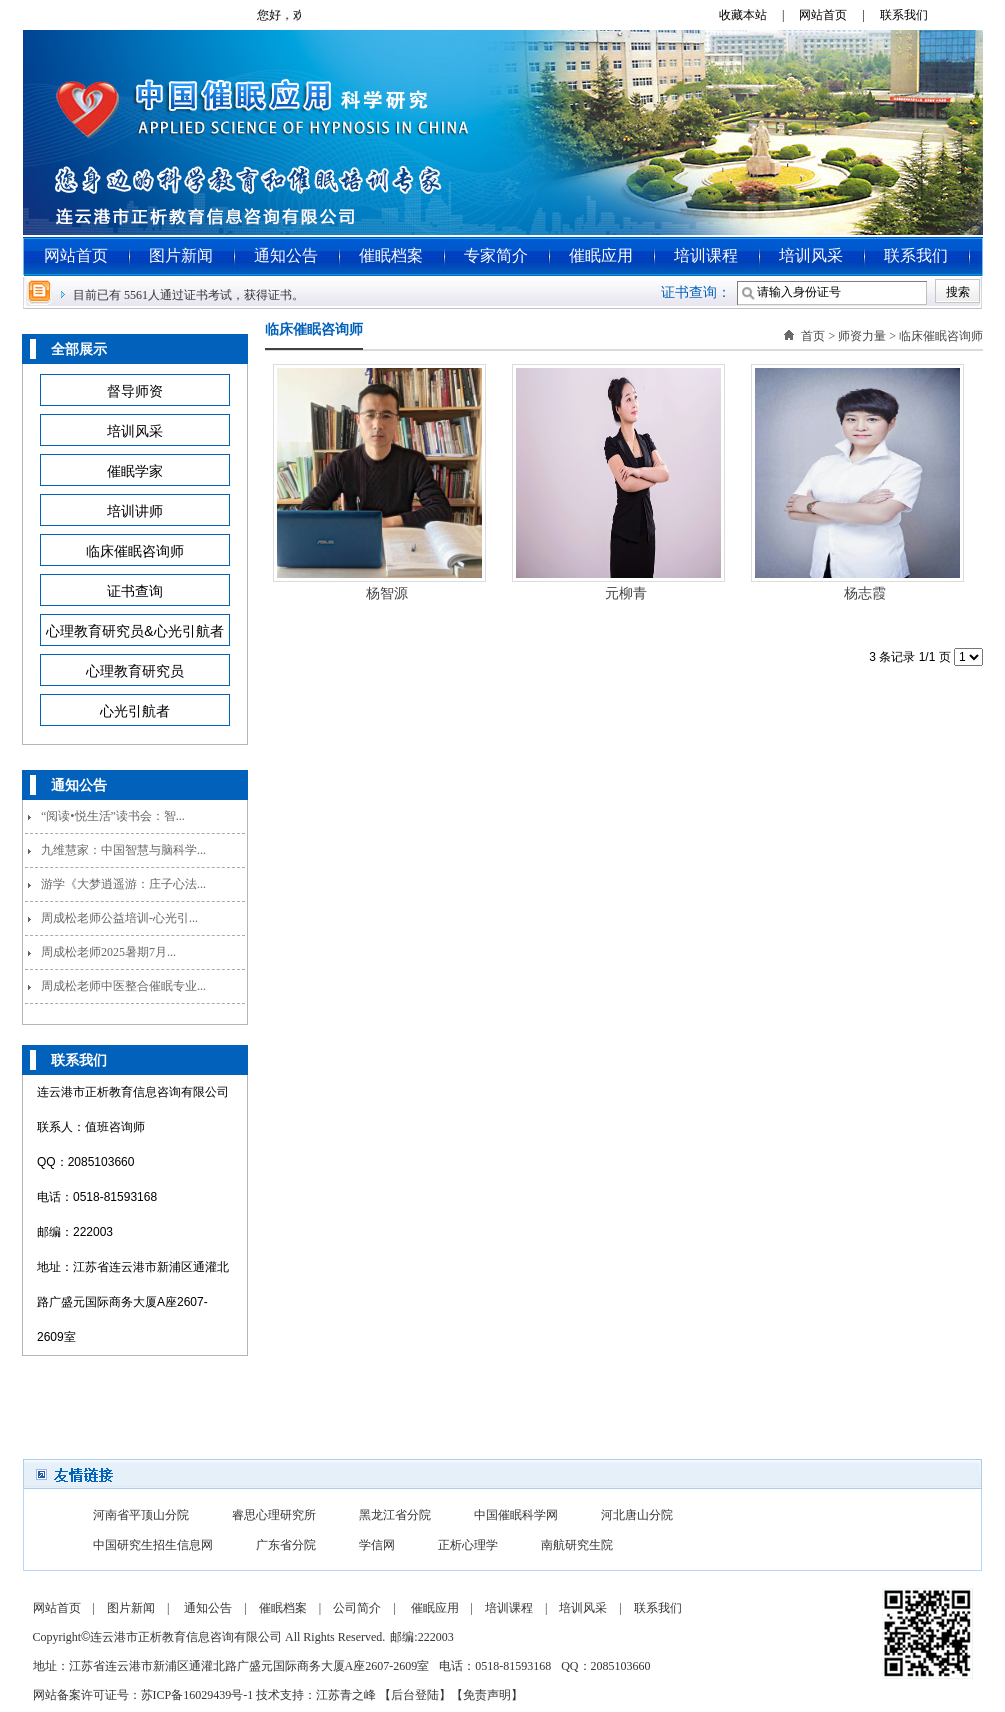 This screenshot has width=1005, height=1712. I want to click on 临床催眠咨询师, so click(941, 336).